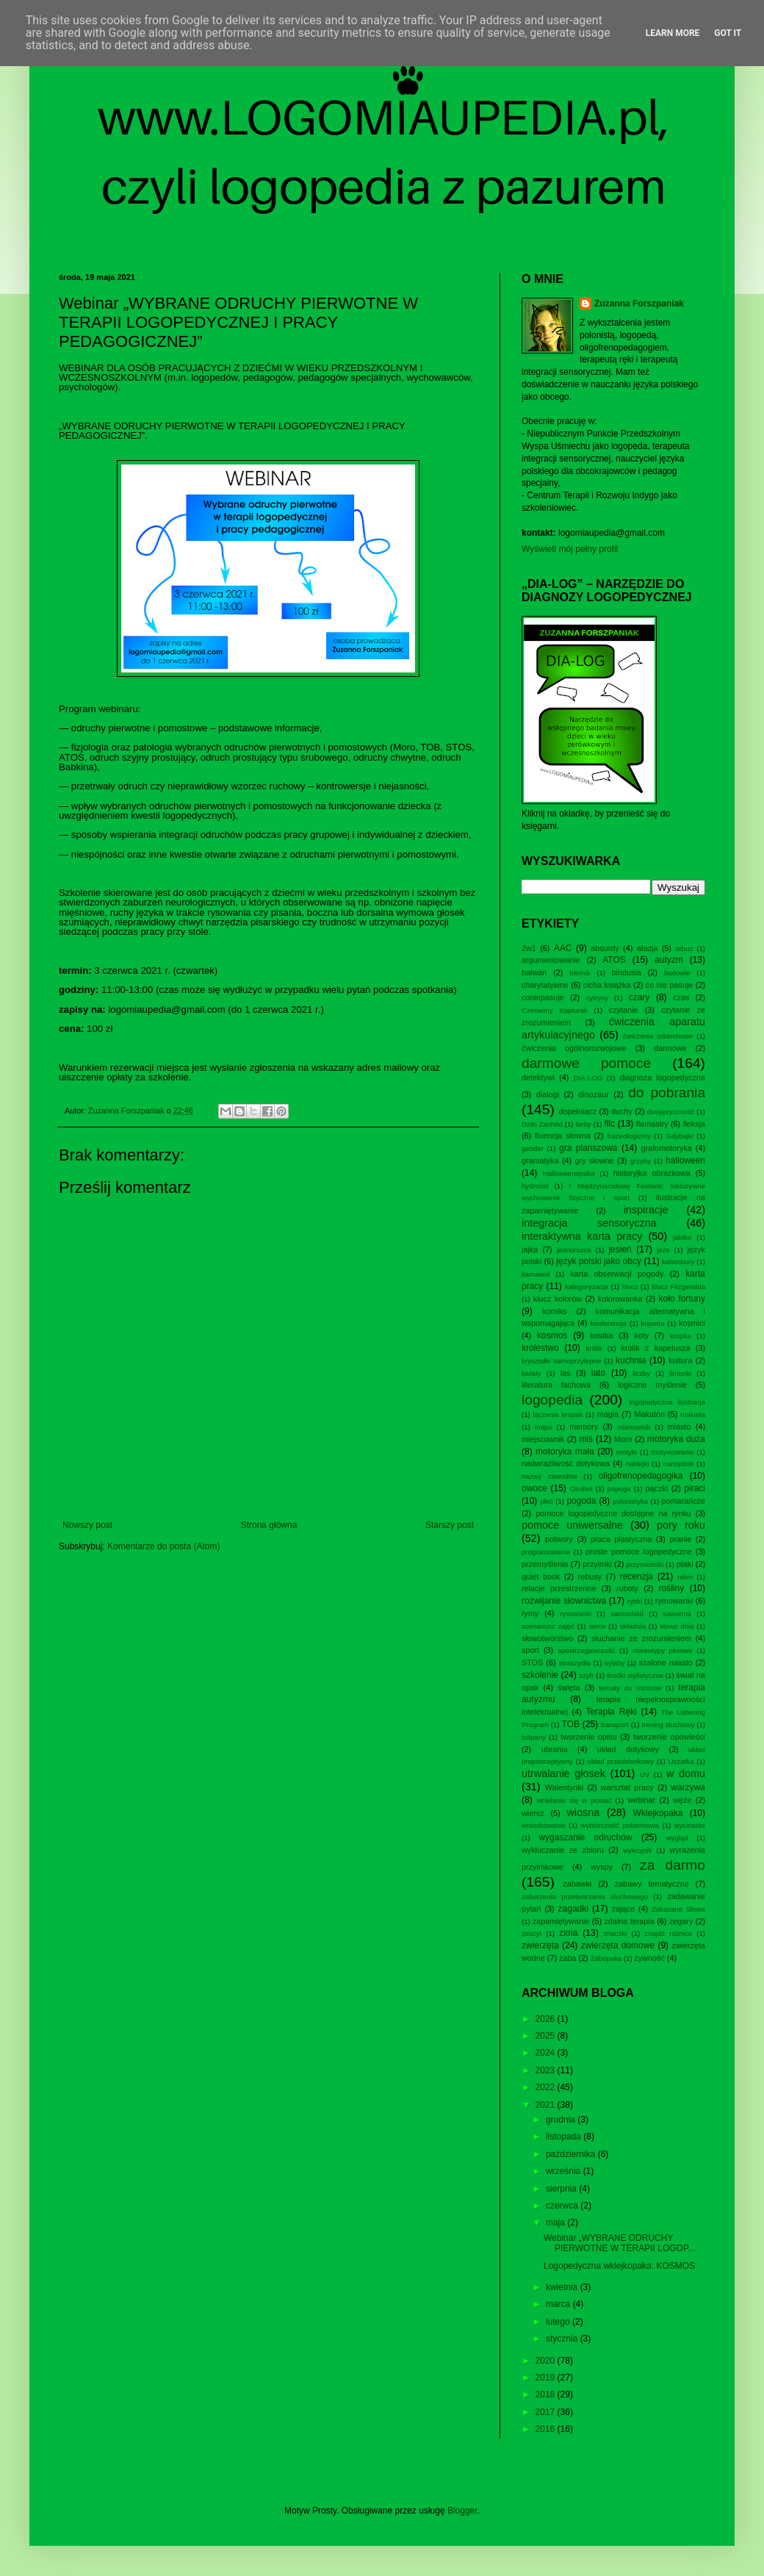  Describe the element at coordinates (573, 1909) in the screenshot. I see `zagadki` at that location.